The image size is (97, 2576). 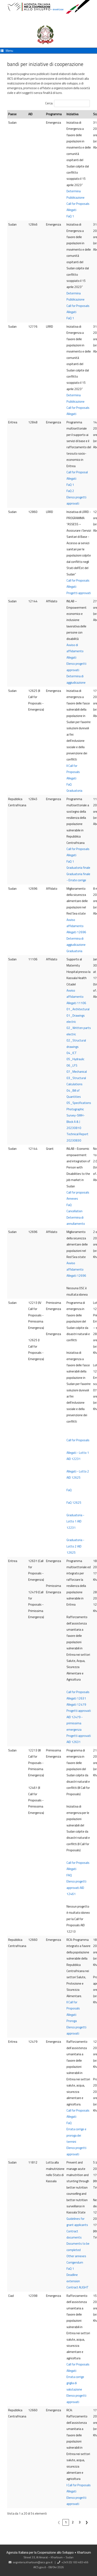 What do you see at coordinates (73, 2522) in the screenshot?
I see `2 [link]` at bounding box center [73, 2522].